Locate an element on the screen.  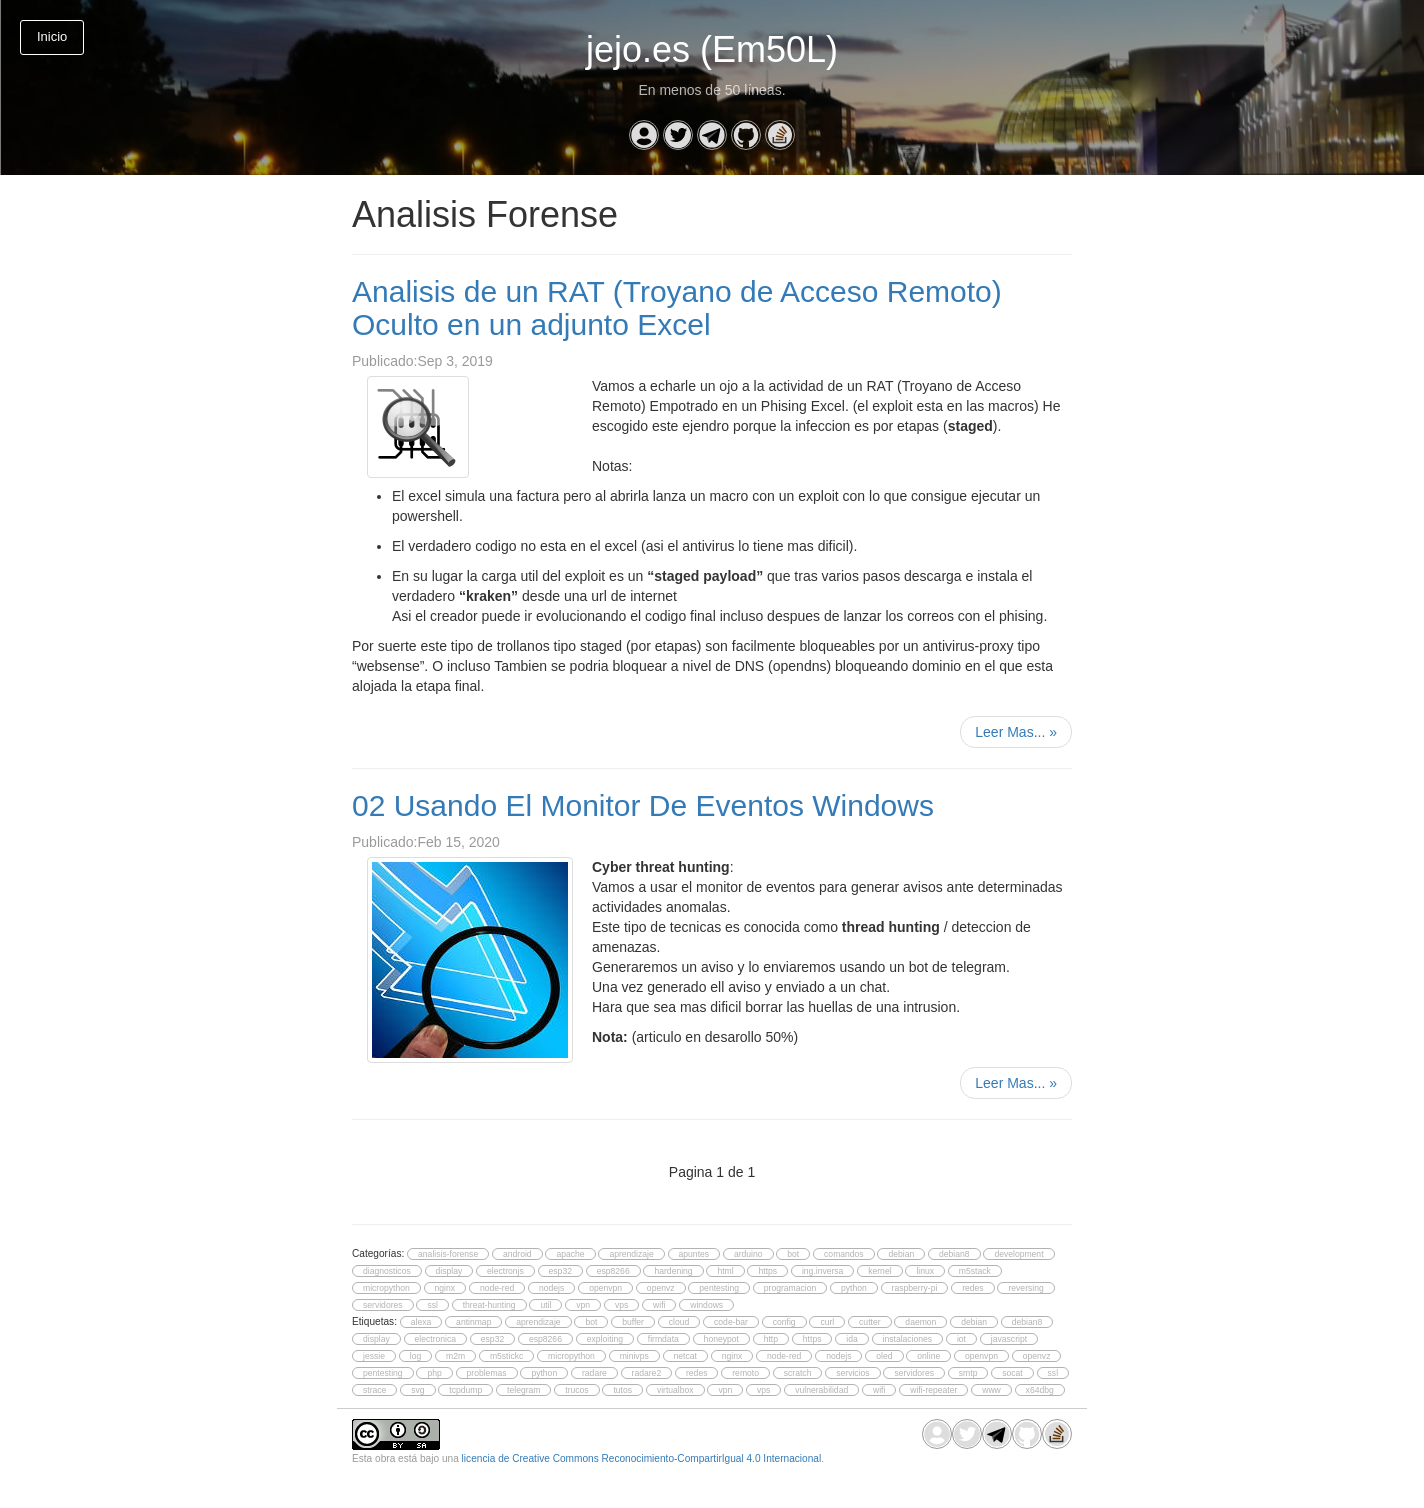
kernel is located at coordinates (879, 1271).